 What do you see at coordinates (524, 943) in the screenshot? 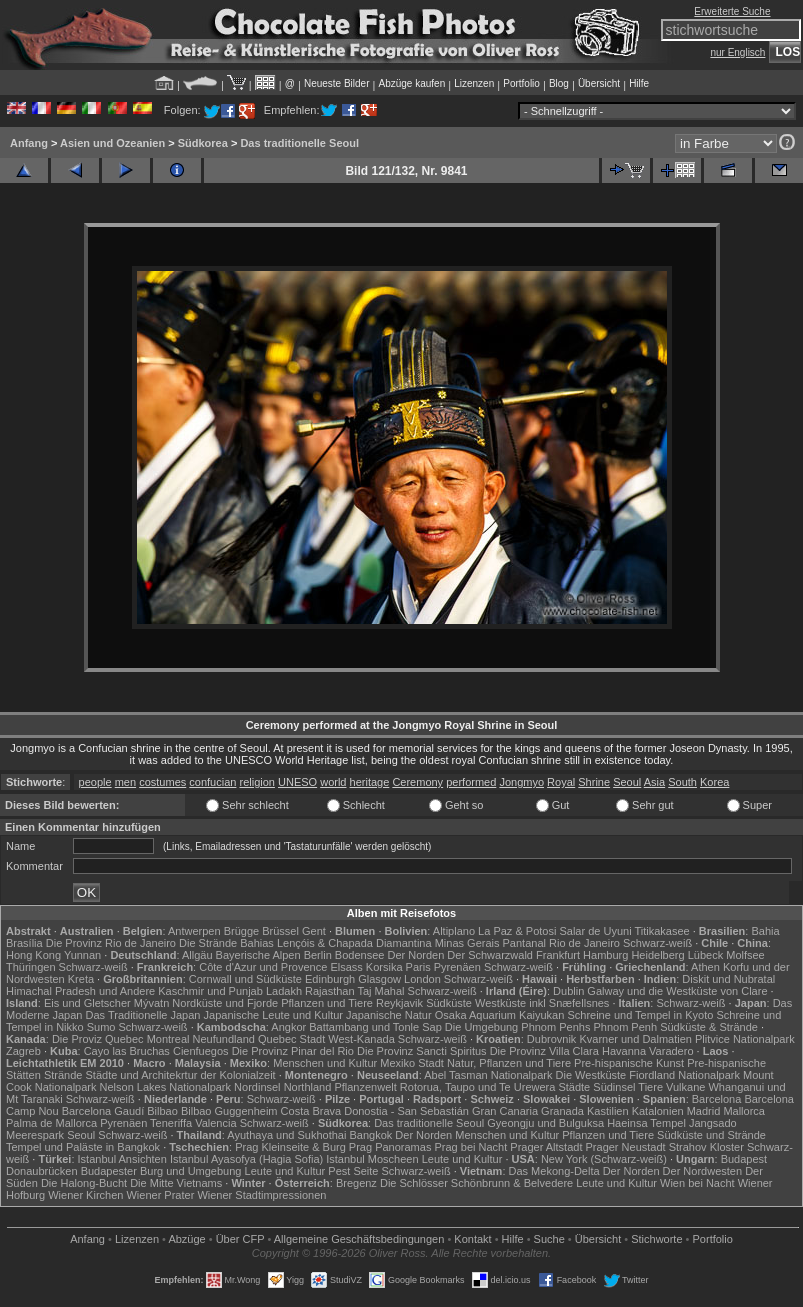
I see `Pantanal` at bounding box center [524, 943].